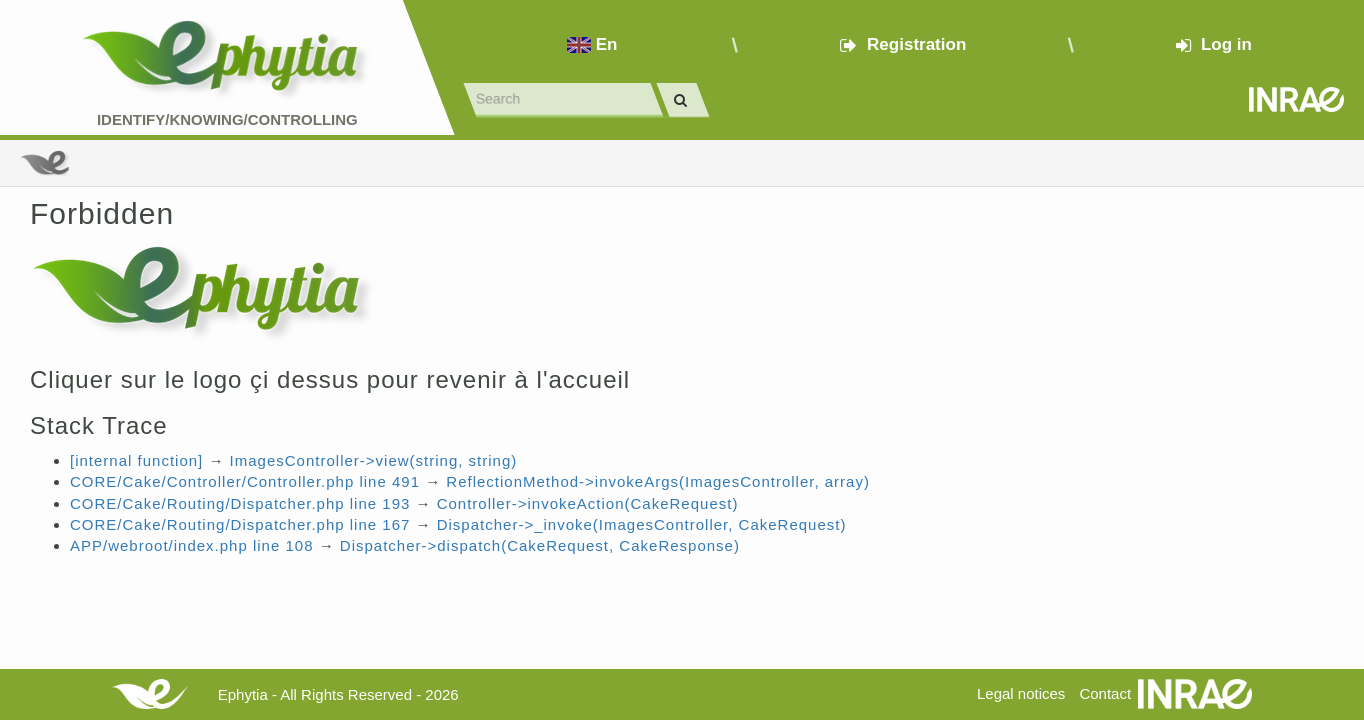  Describe the element at coordinates (374, 460) in the screenshot. I see `ImagesController->view(string, string)` at that location.